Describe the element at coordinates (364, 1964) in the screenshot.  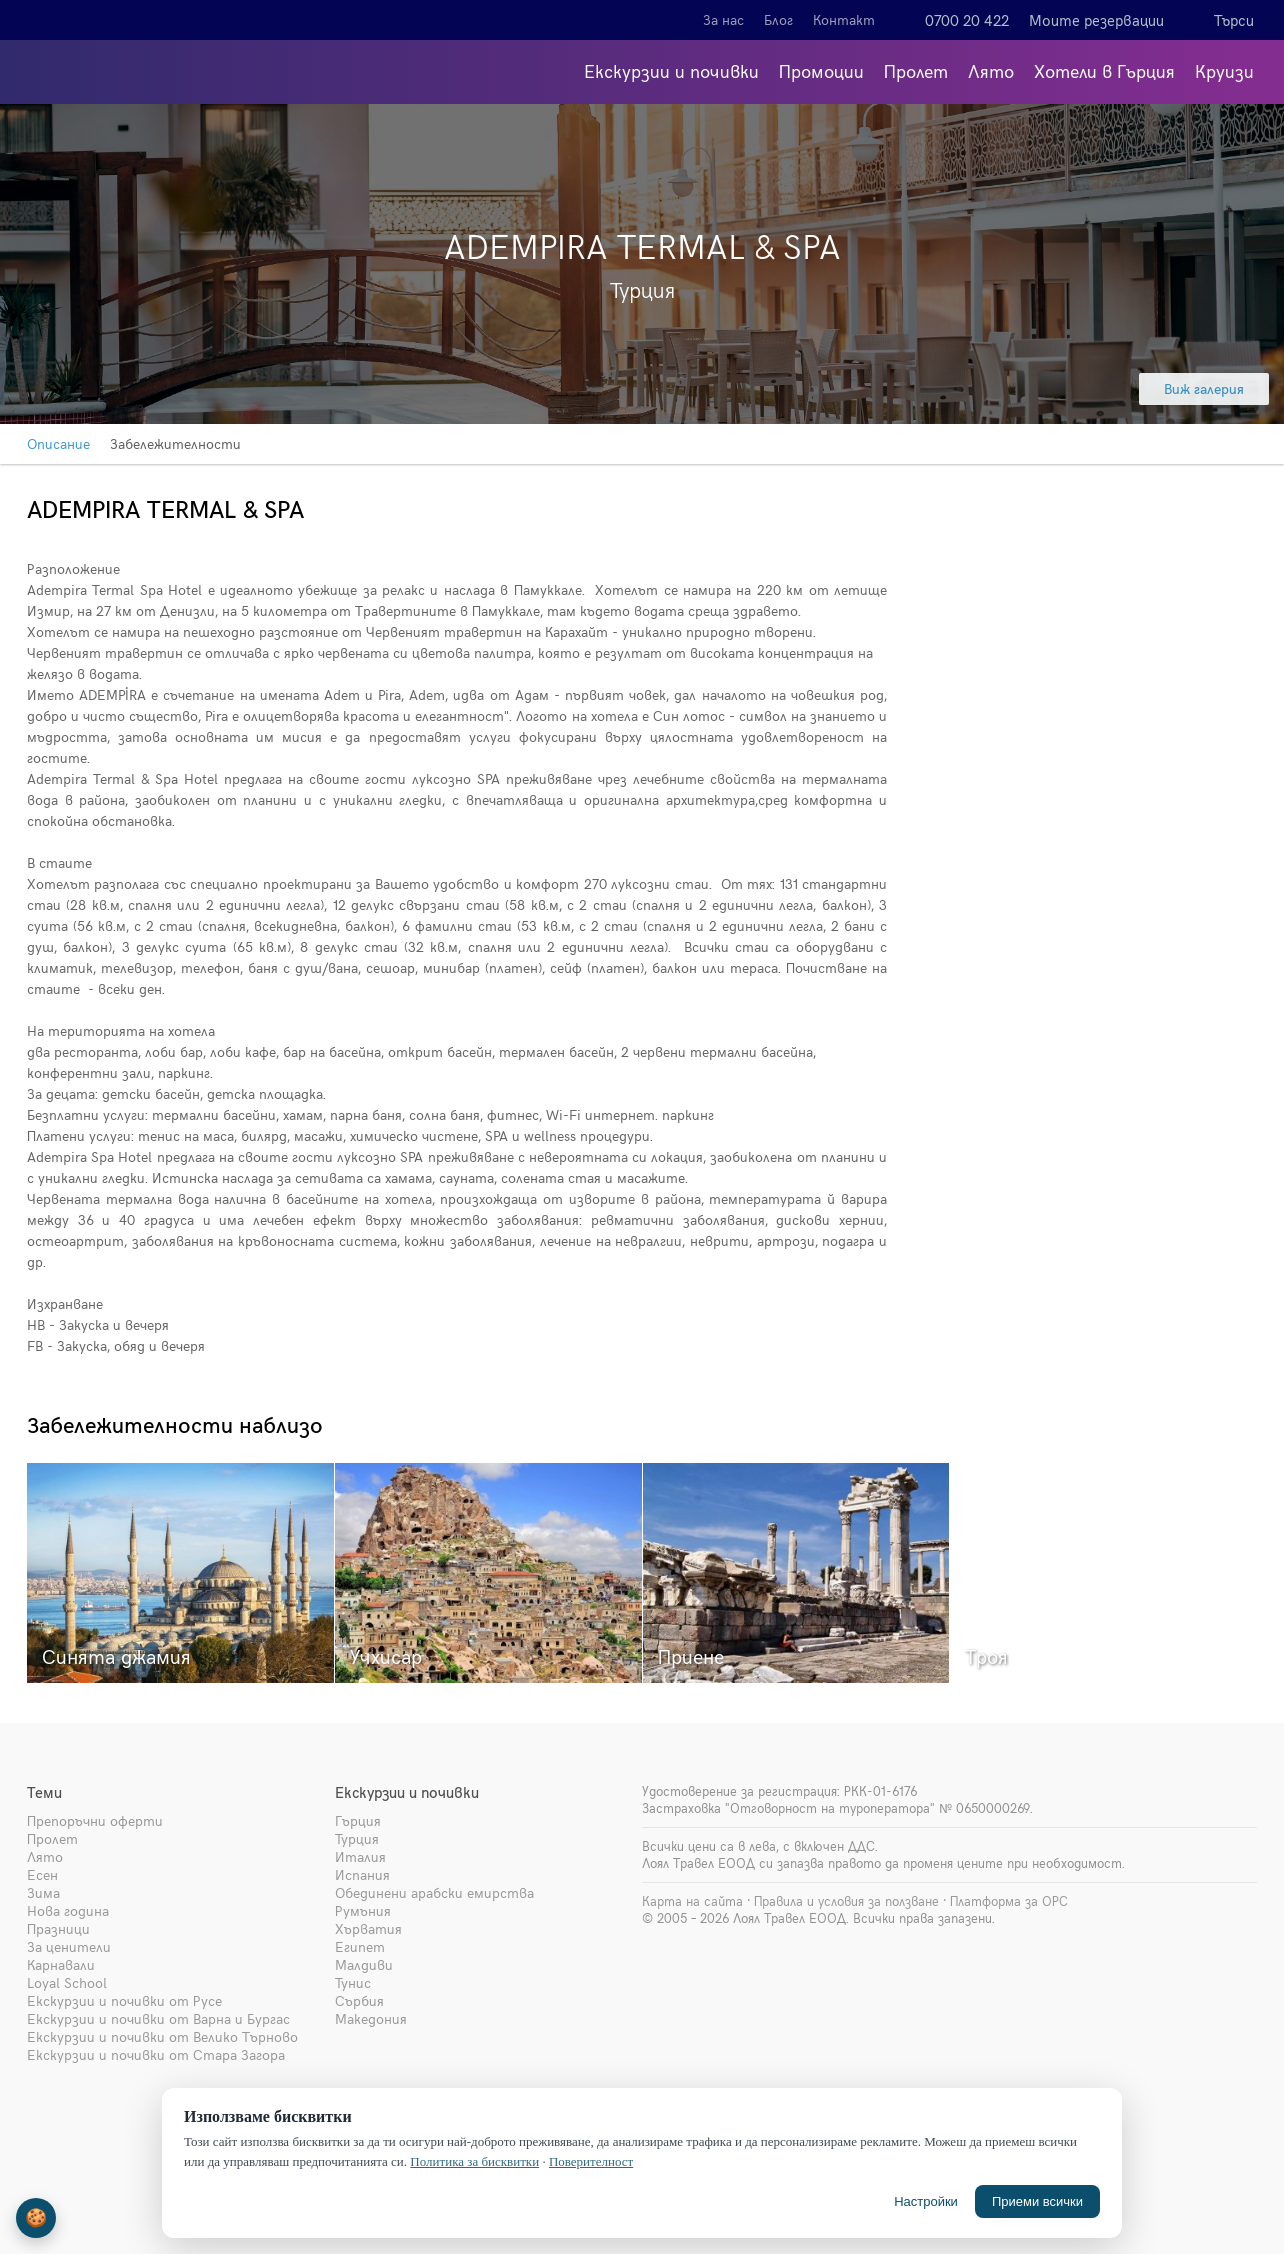
I see `Малдиви` at that location.